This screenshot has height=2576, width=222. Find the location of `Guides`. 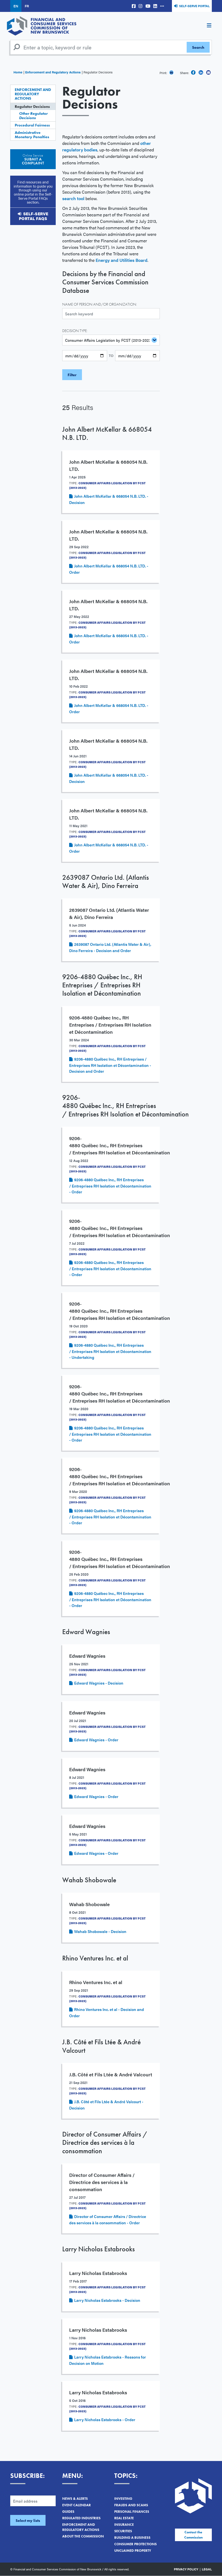

Guides is located at coordinates (68, 2511).